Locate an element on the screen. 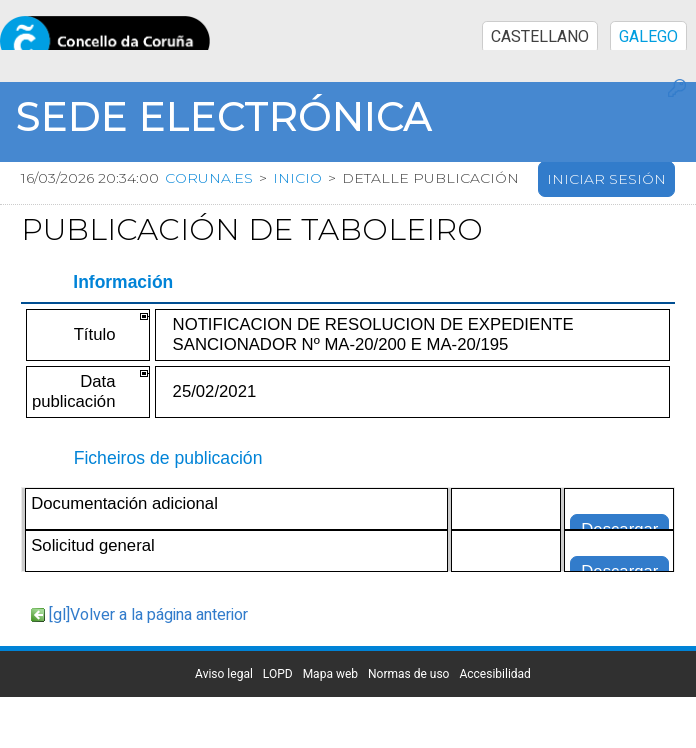 This screenshot has height=748, width=696. coruna.es is located at coordinates (209, 178).